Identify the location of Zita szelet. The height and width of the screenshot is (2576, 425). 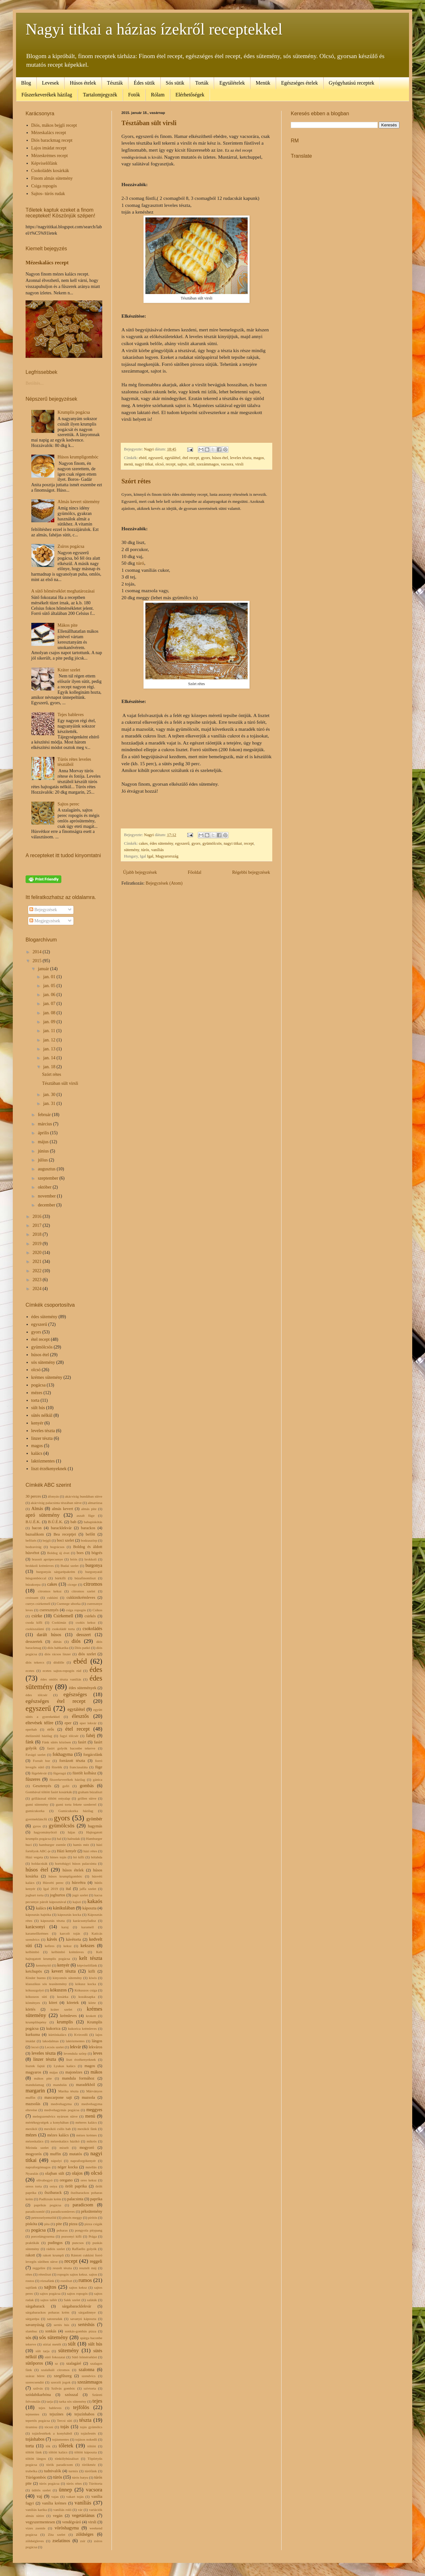
(56, 2534).